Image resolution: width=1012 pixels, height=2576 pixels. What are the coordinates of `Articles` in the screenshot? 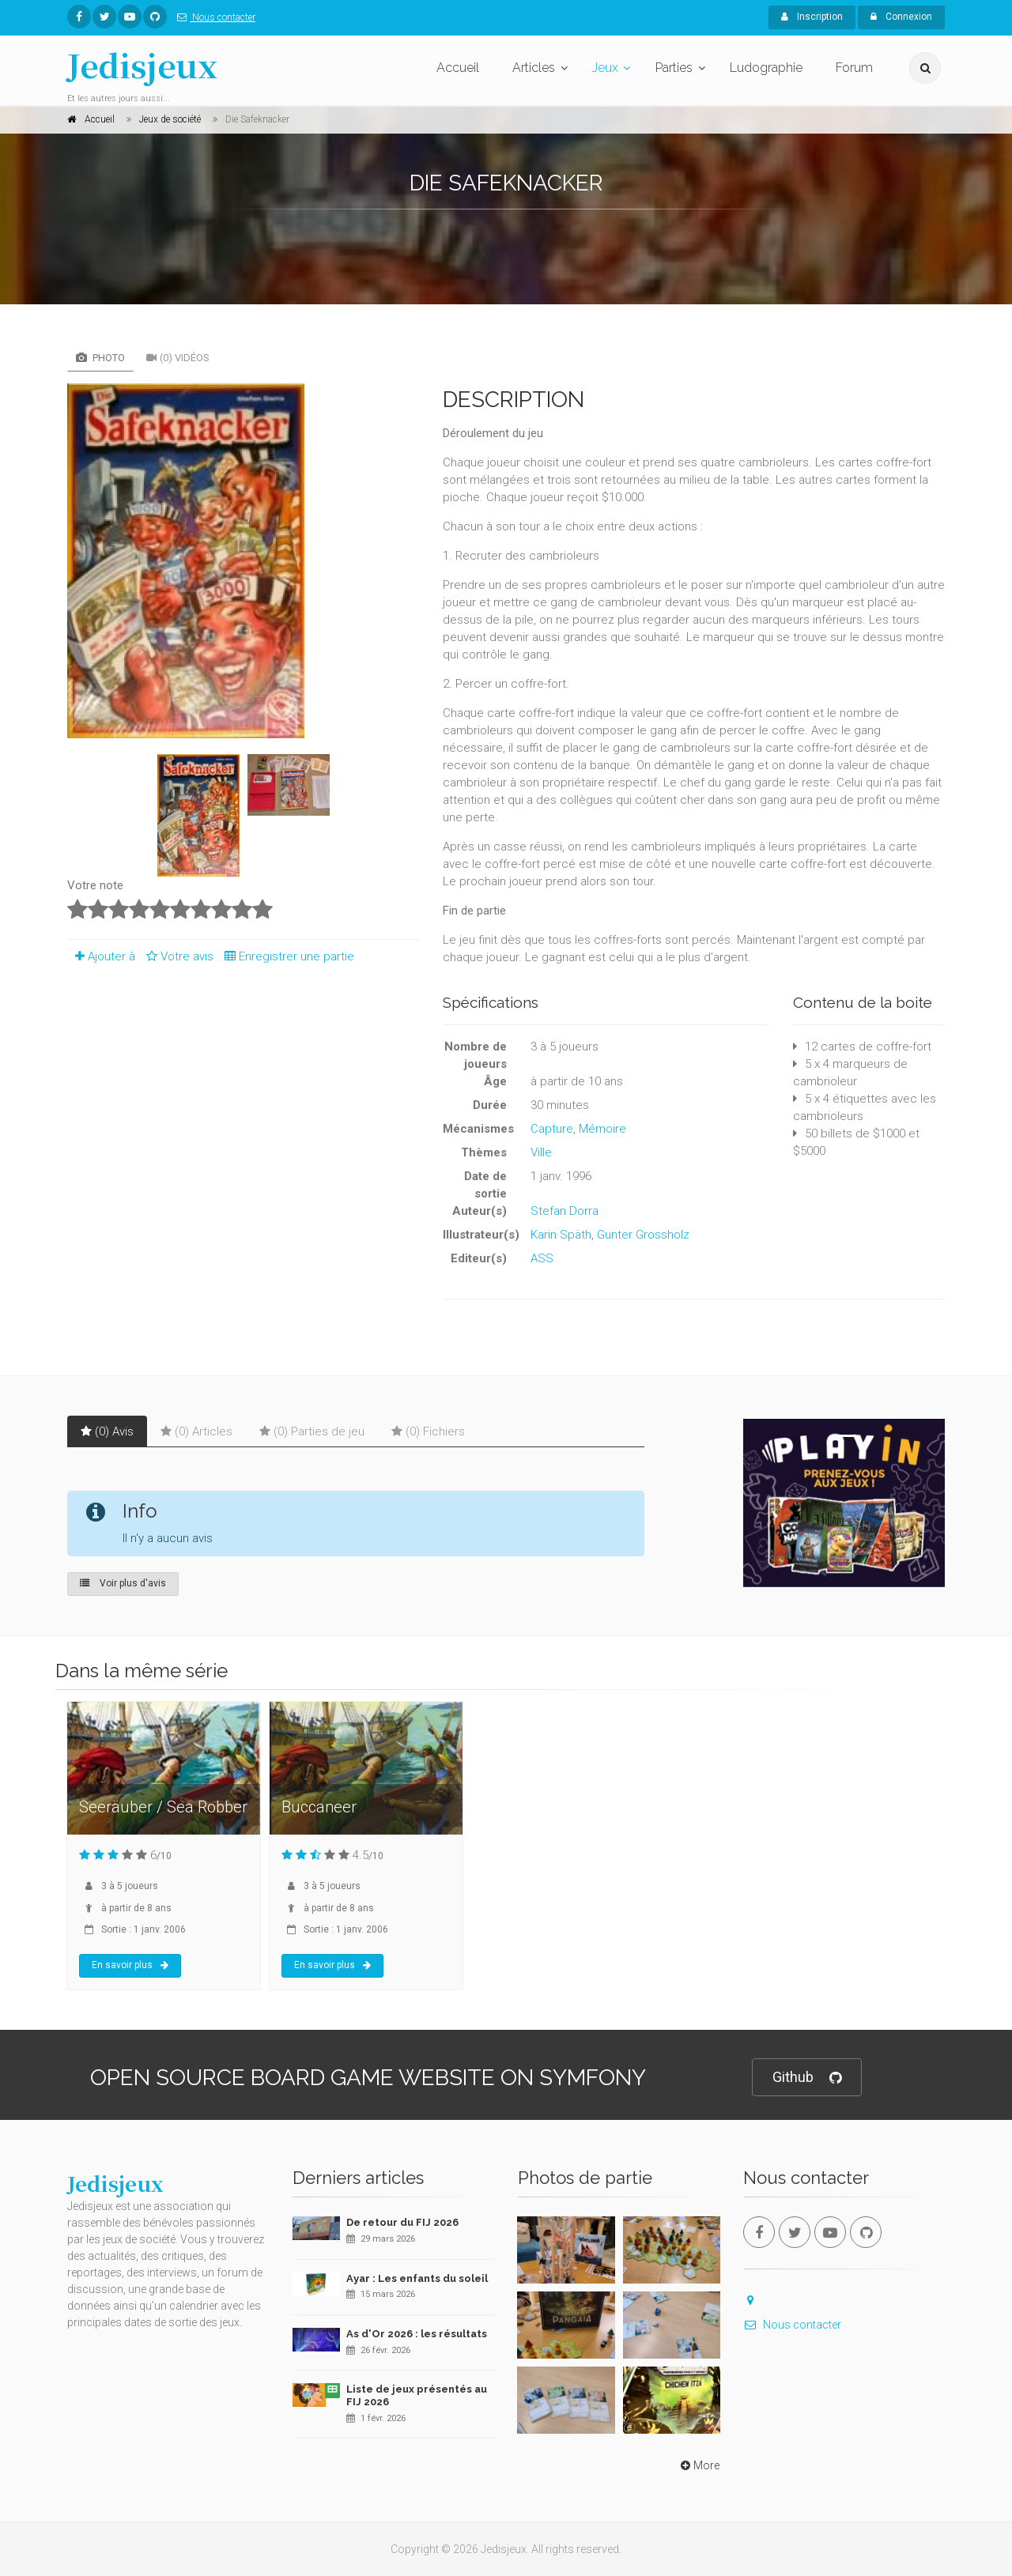 It's located at (533, 67).